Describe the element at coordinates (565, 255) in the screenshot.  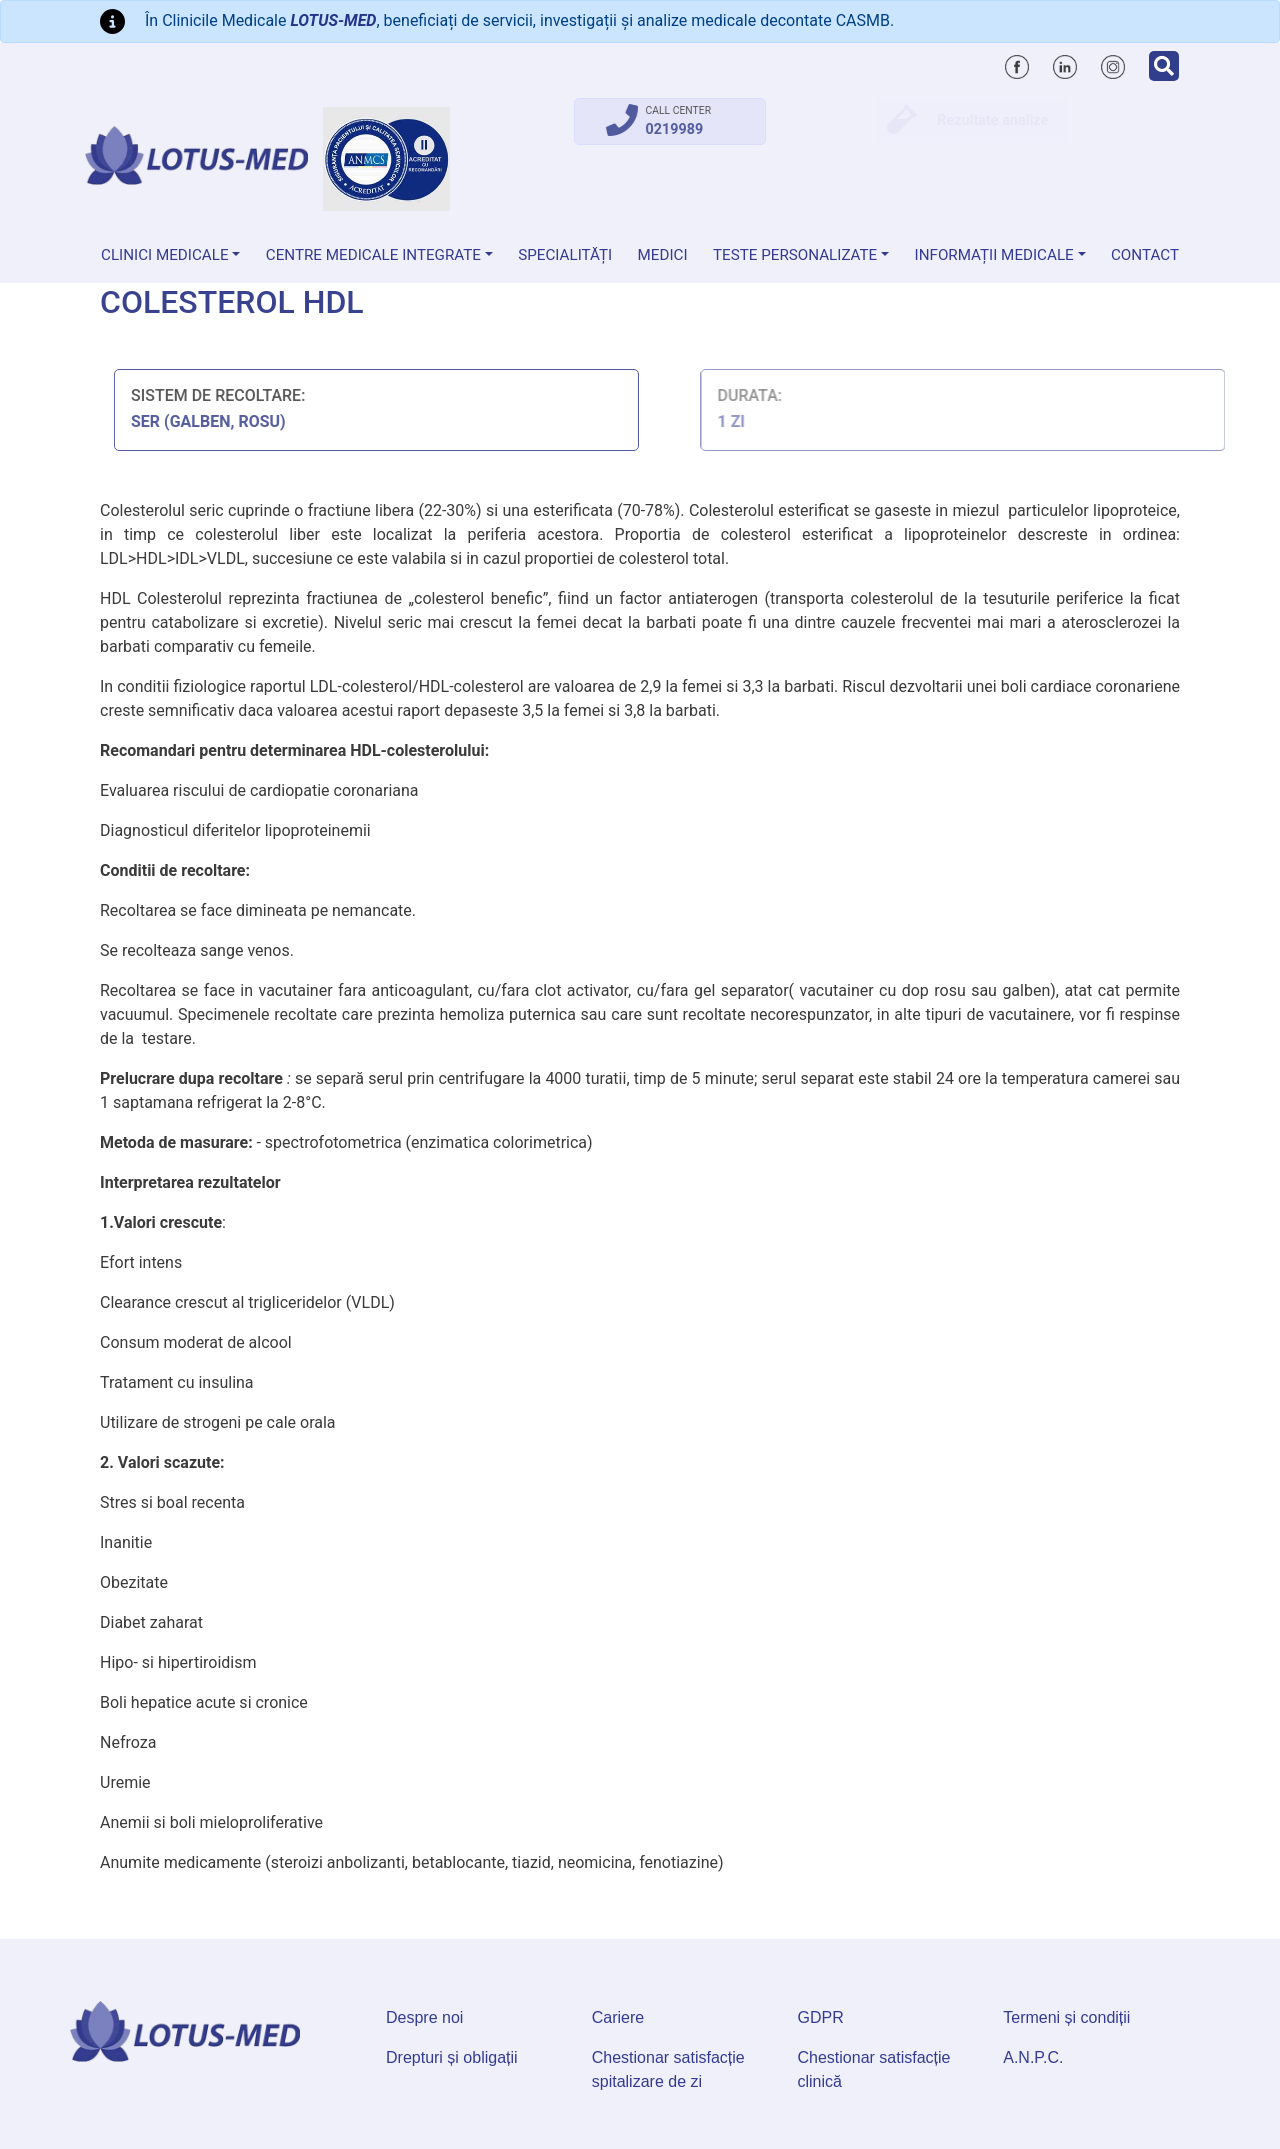
I see `Specialități` at that location.